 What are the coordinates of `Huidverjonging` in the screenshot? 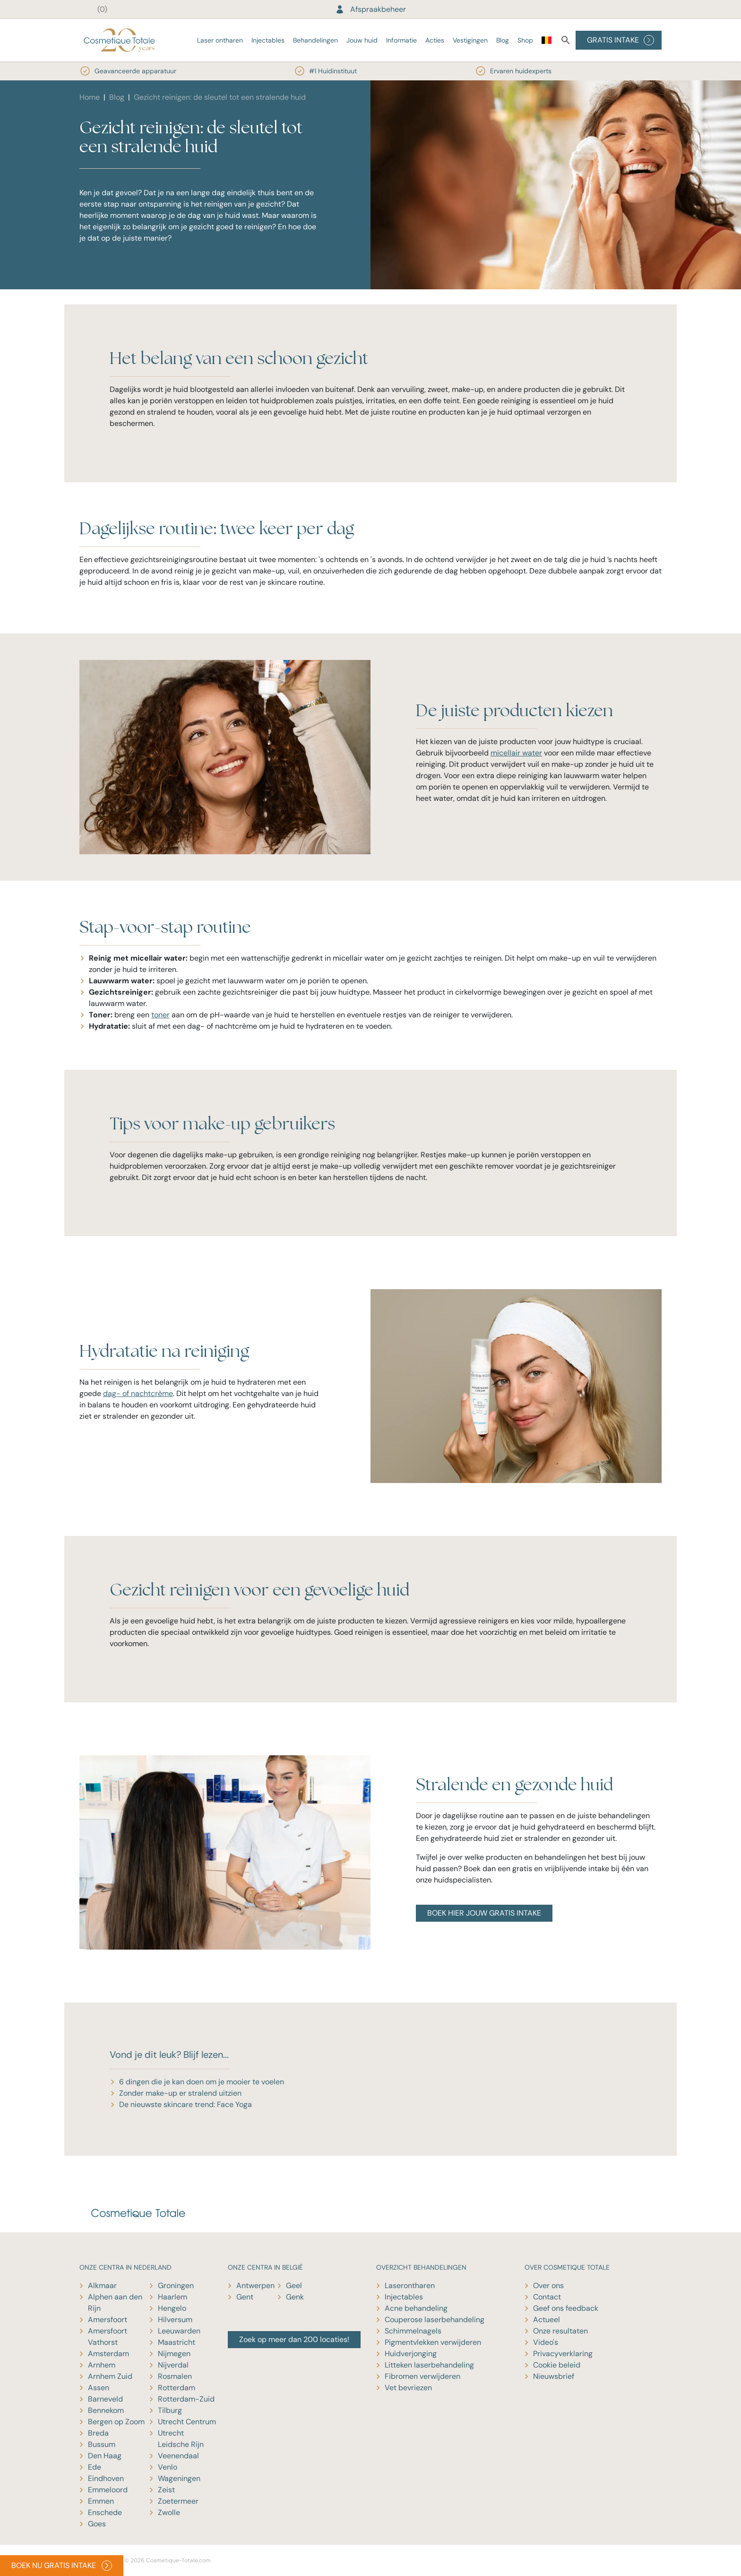 It's located at (411, 2354).